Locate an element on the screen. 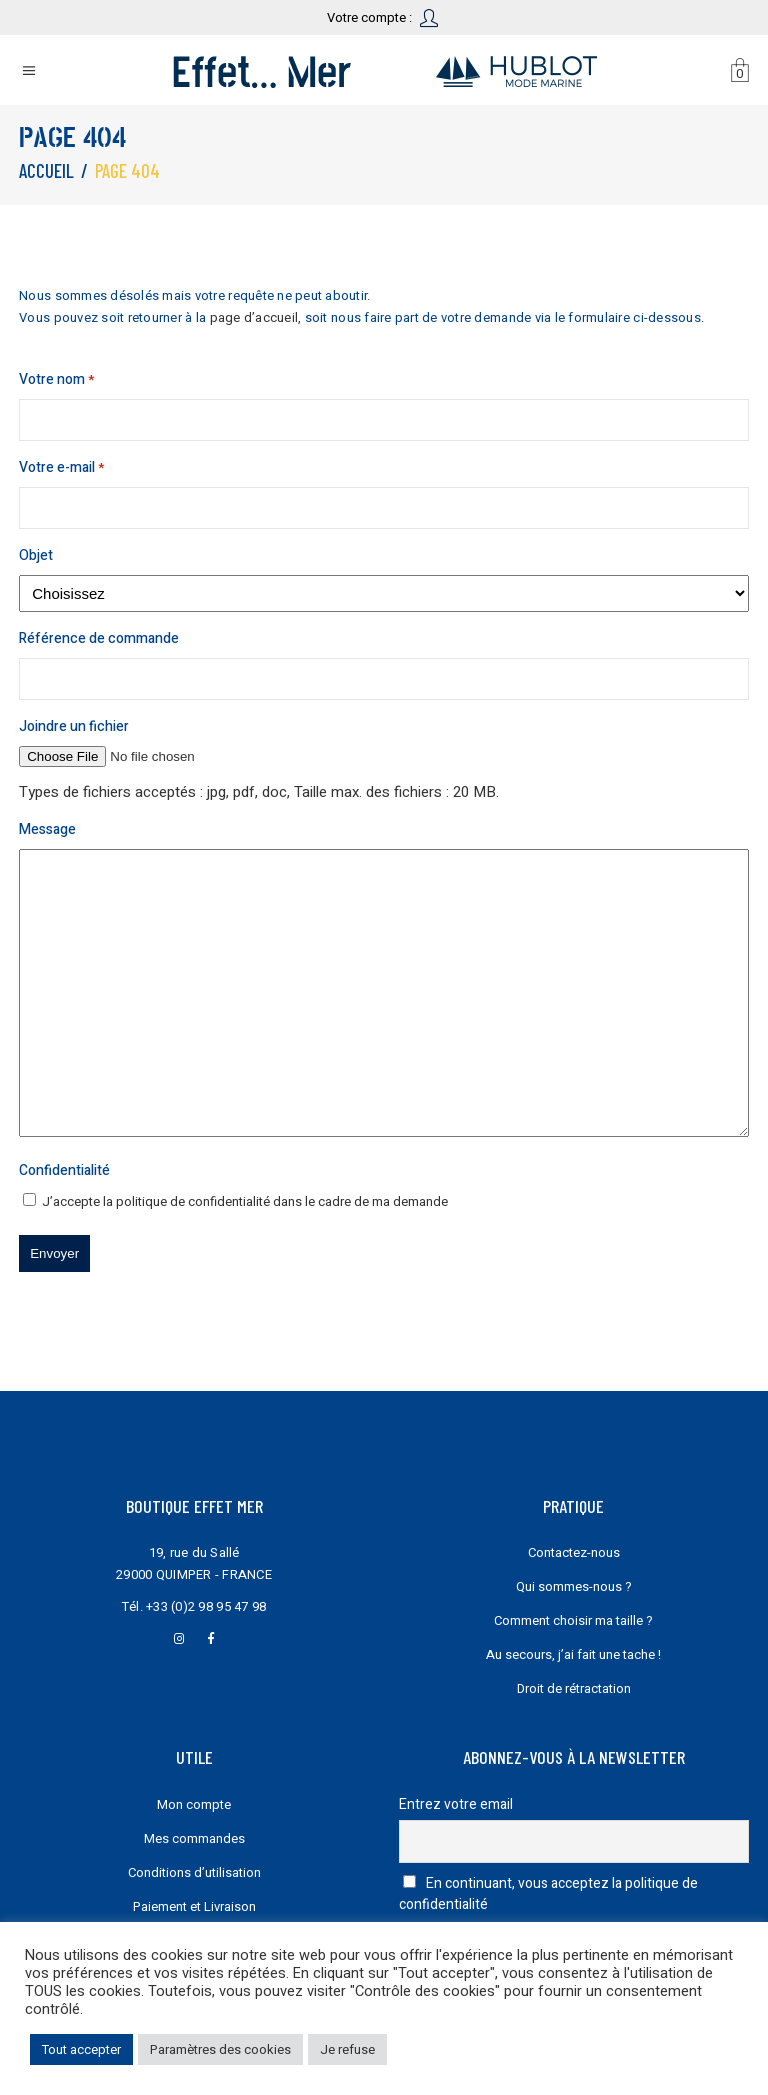 Image resolution: width=768 pixels, height=2095 pixels. Paiement et Livraison is located at coordinates (194, 1906).